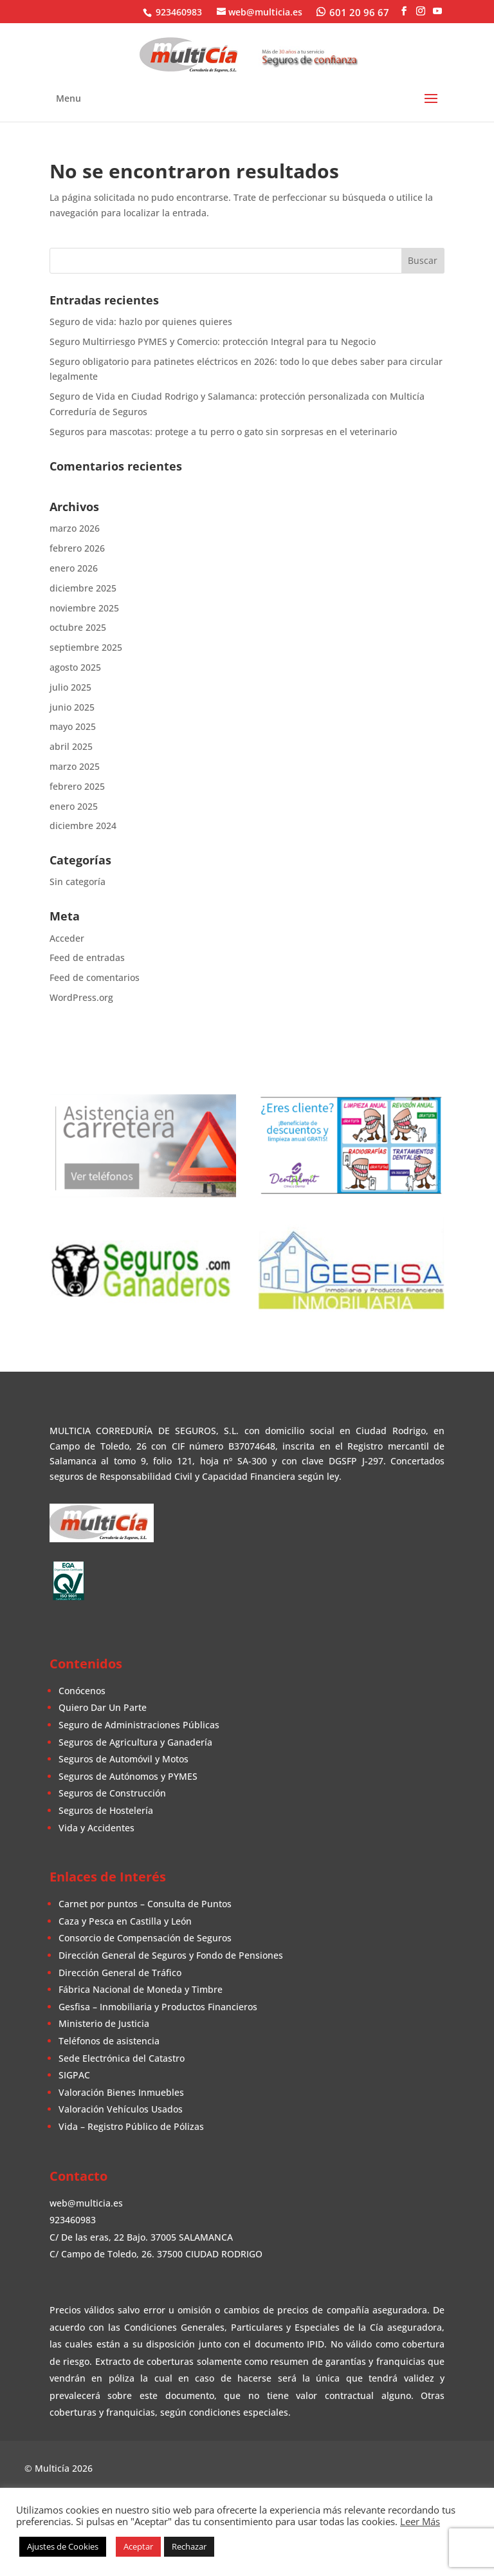 This screenshot has width=494, height=2576. What do you see at coordinates (73, 726) in the screenshot?
I see `mayo 2025` at bounding box center [73, 726].